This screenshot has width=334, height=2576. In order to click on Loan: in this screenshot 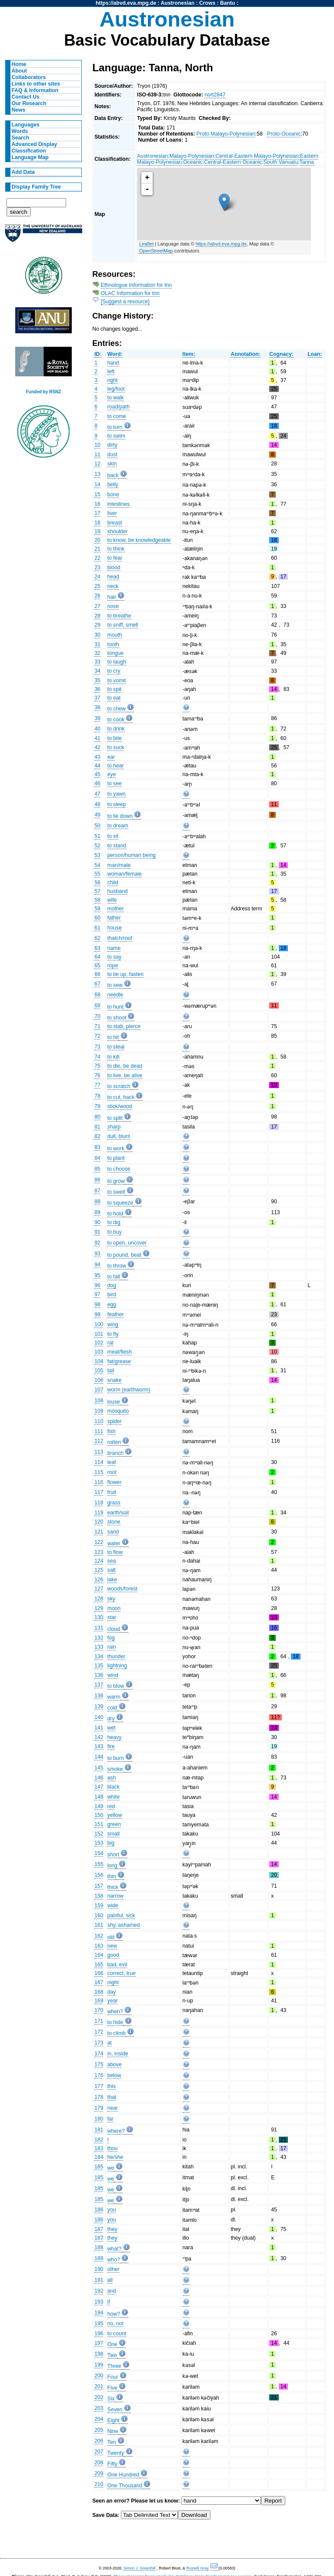, I will do `click(314, 354)`.